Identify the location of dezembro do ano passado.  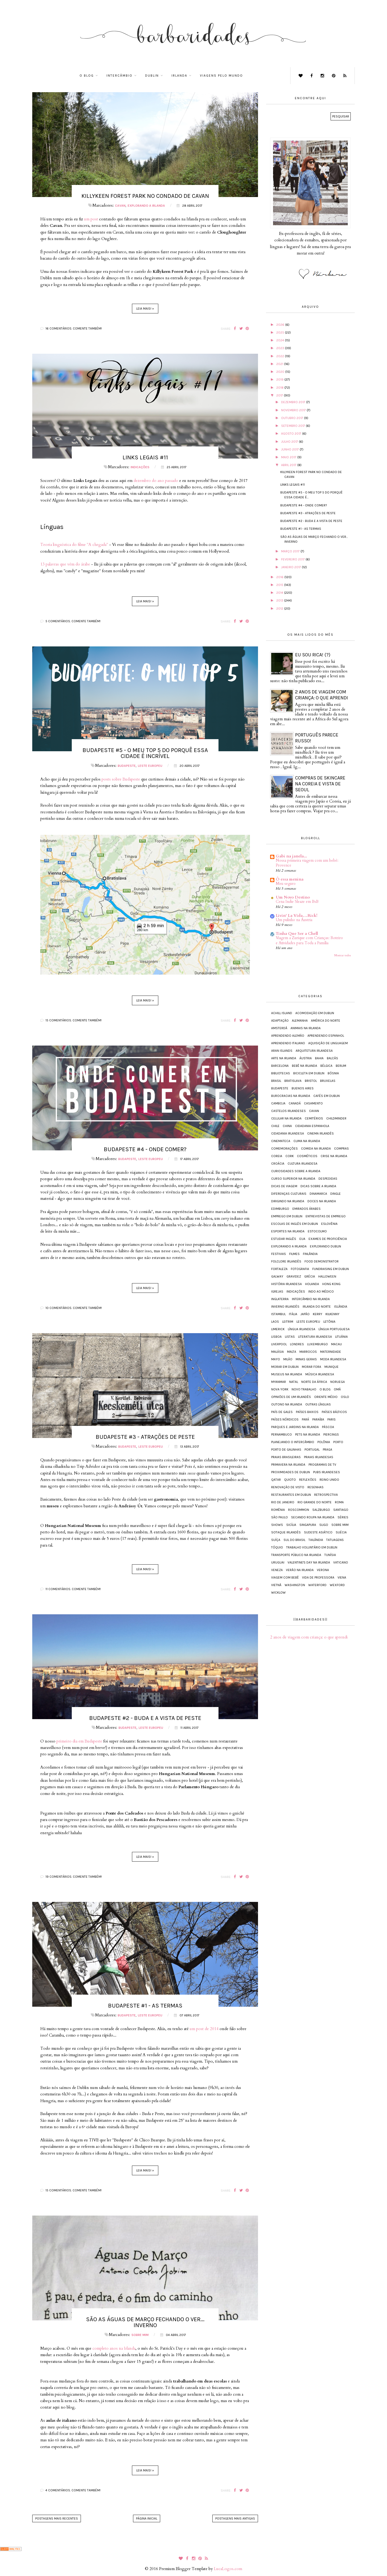
(156, 480).